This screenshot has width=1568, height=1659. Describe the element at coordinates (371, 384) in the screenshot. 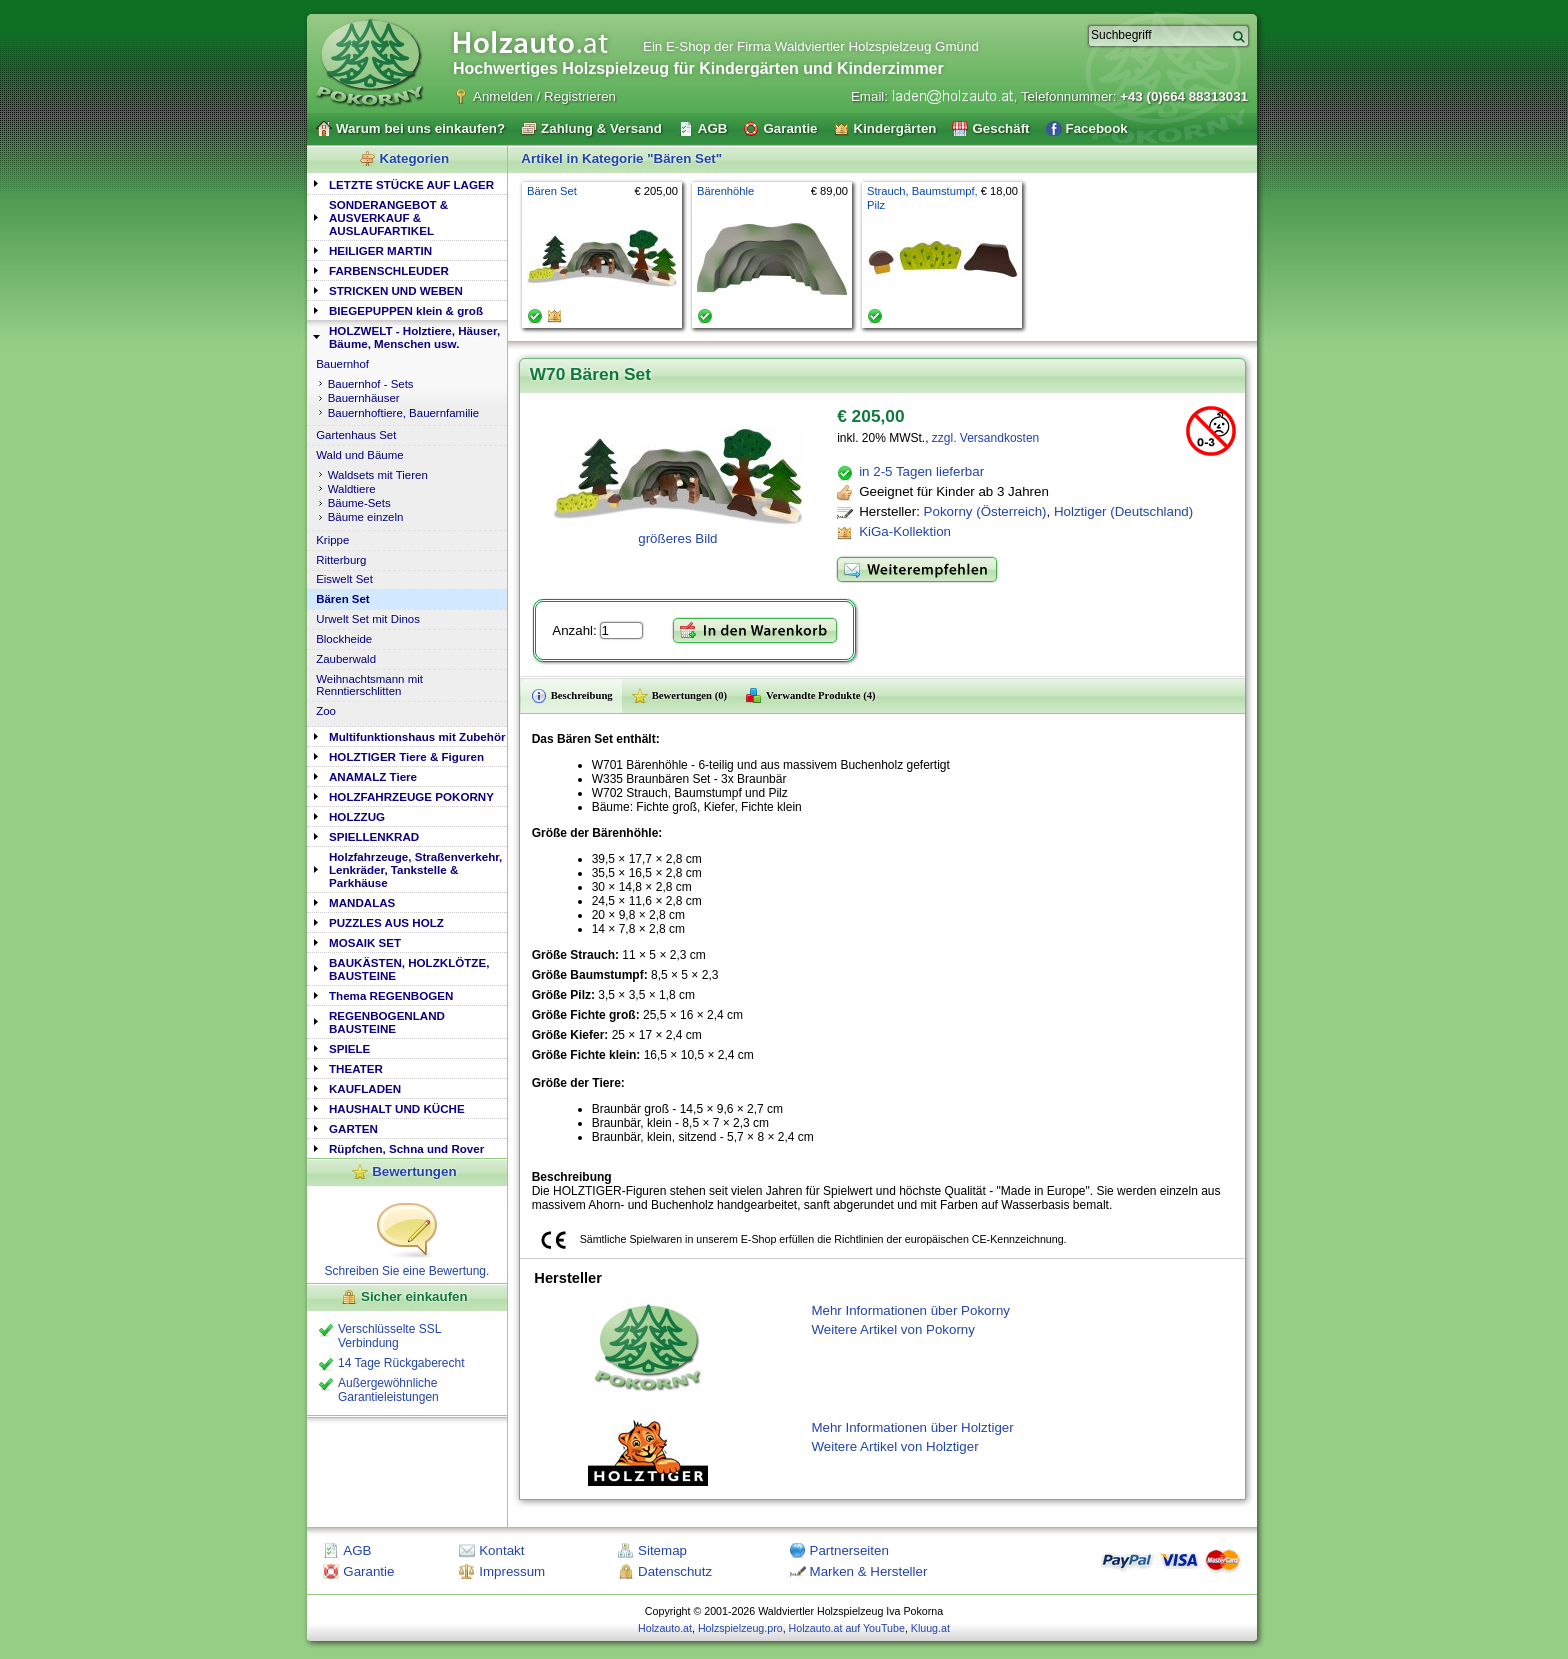

I see `Bauernhof - Sets` at that location.